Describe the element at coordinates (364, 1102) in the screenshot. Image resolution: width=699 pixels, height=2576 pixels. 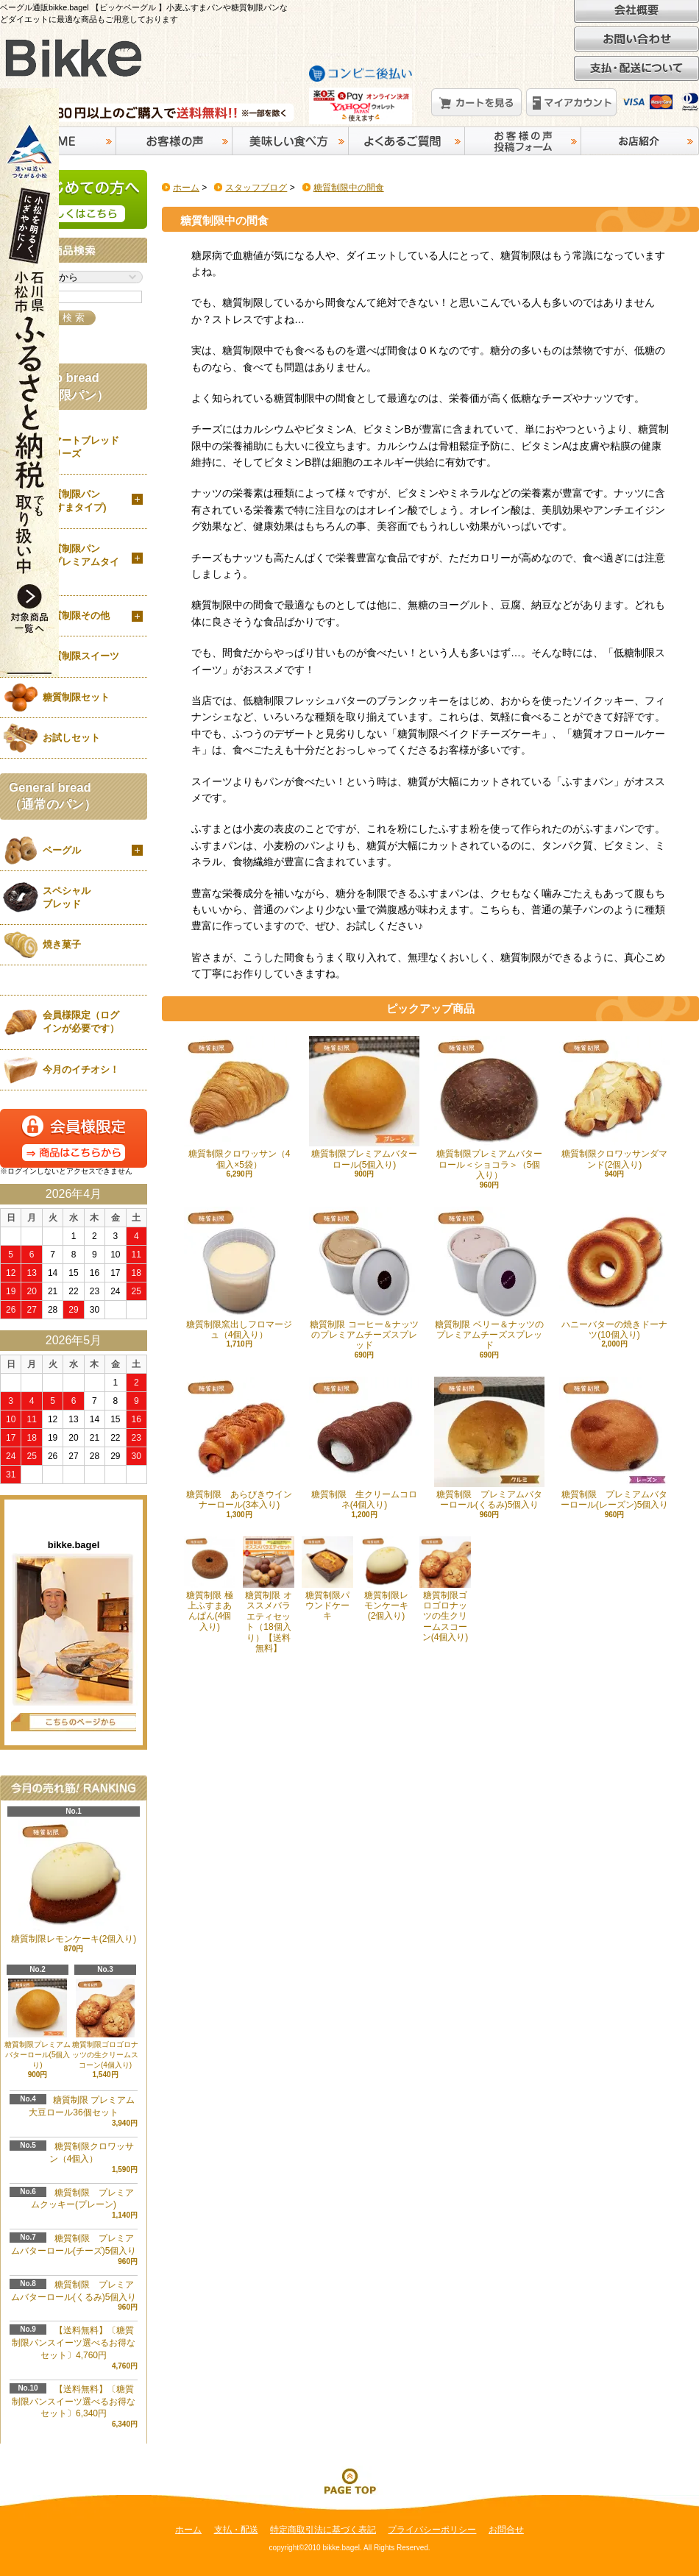
I see `糖質制限プレミアムバターロール(5個入り)` at that location.